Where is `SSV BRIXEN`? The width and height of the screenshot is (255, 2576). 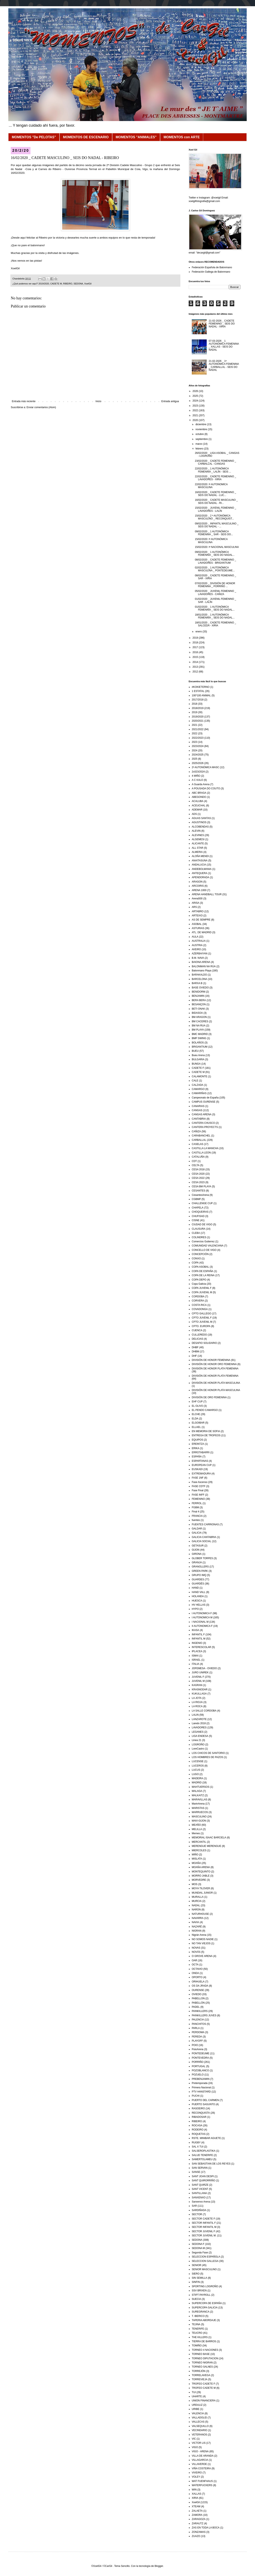
SSV BRIXEN is located at coordinates (199, 2290).